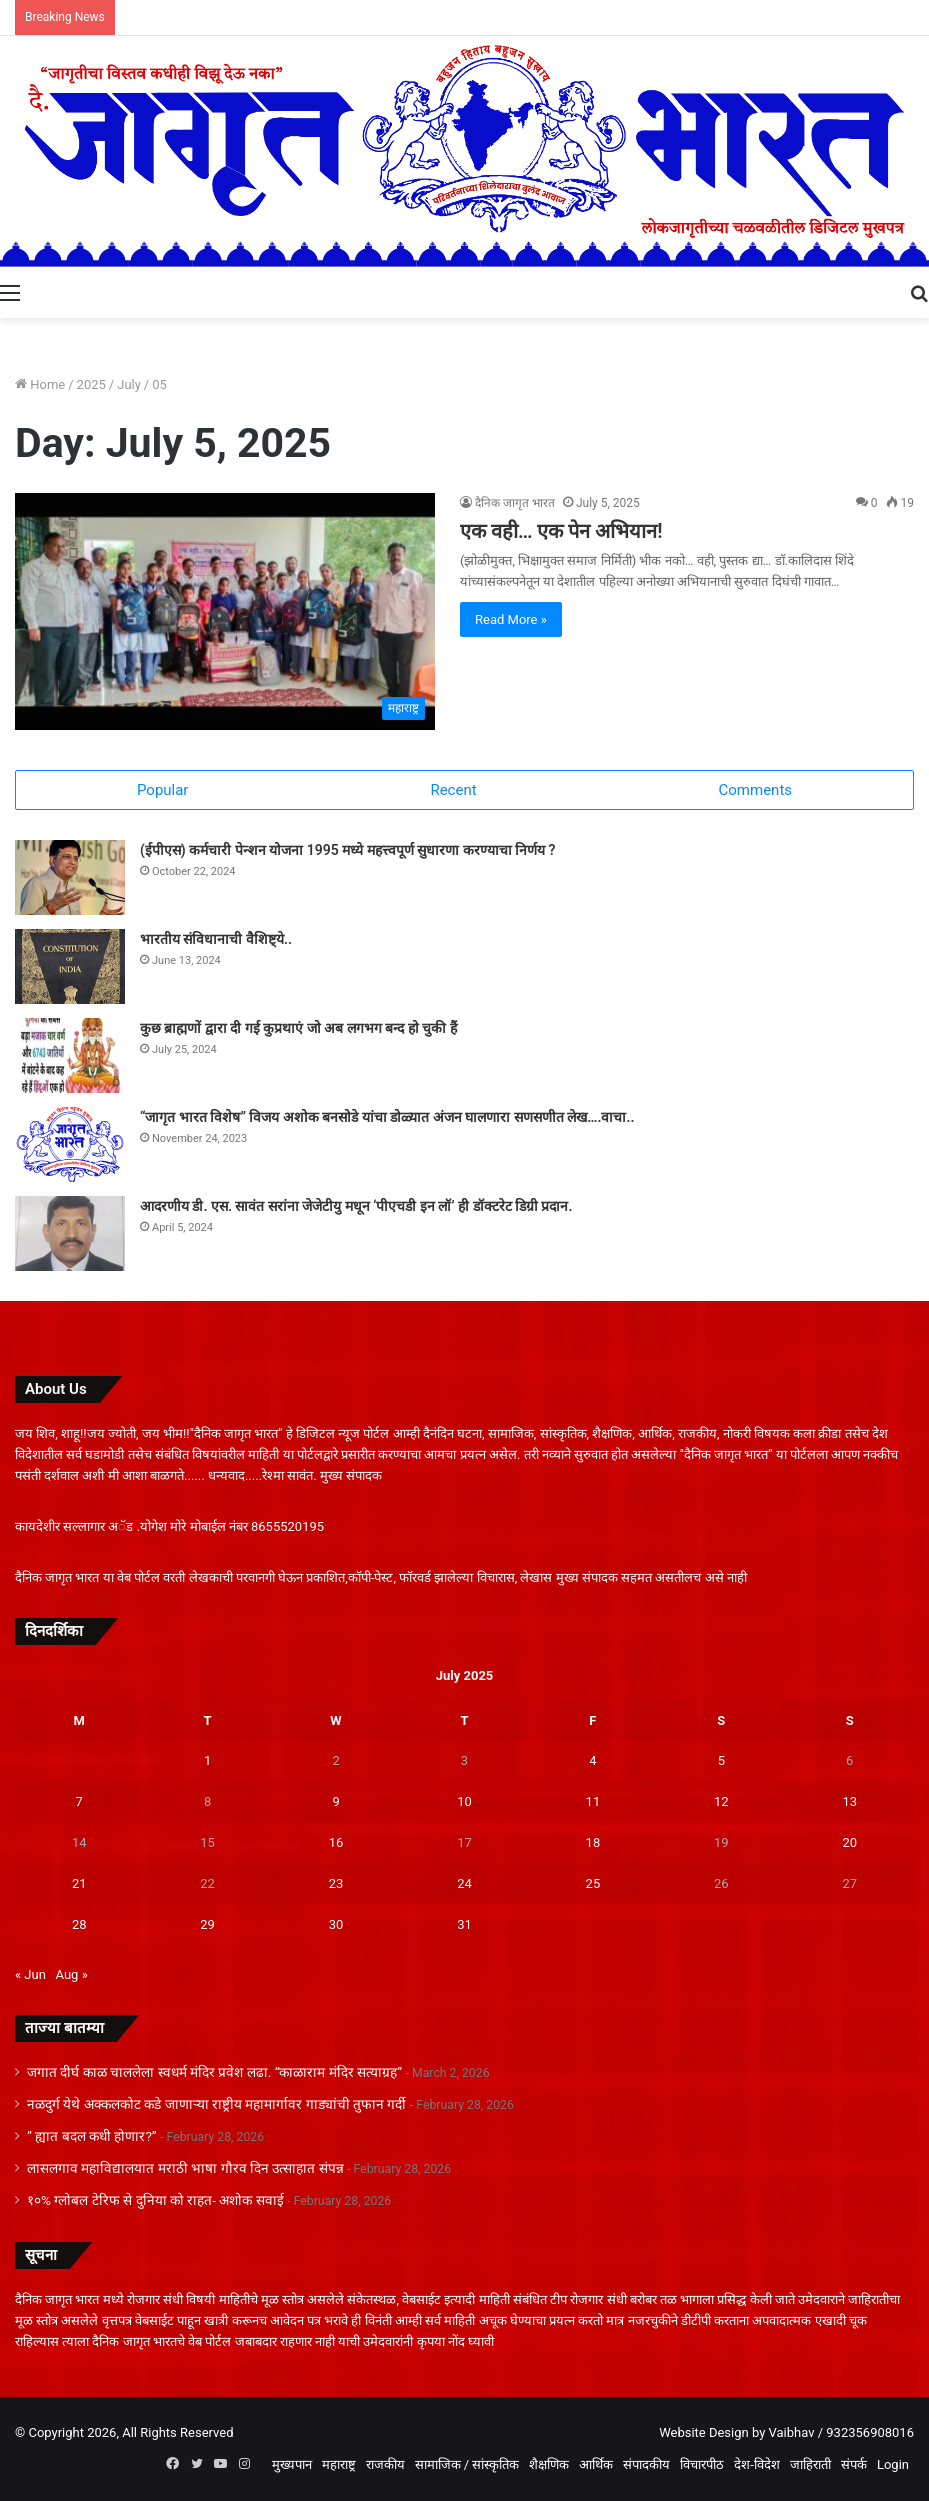 The image size is (929, 2501). What do you see at coordinates (702, 2464) in the screenshot?
I see `विचारपीठ` at bounding box center [702, 2464].